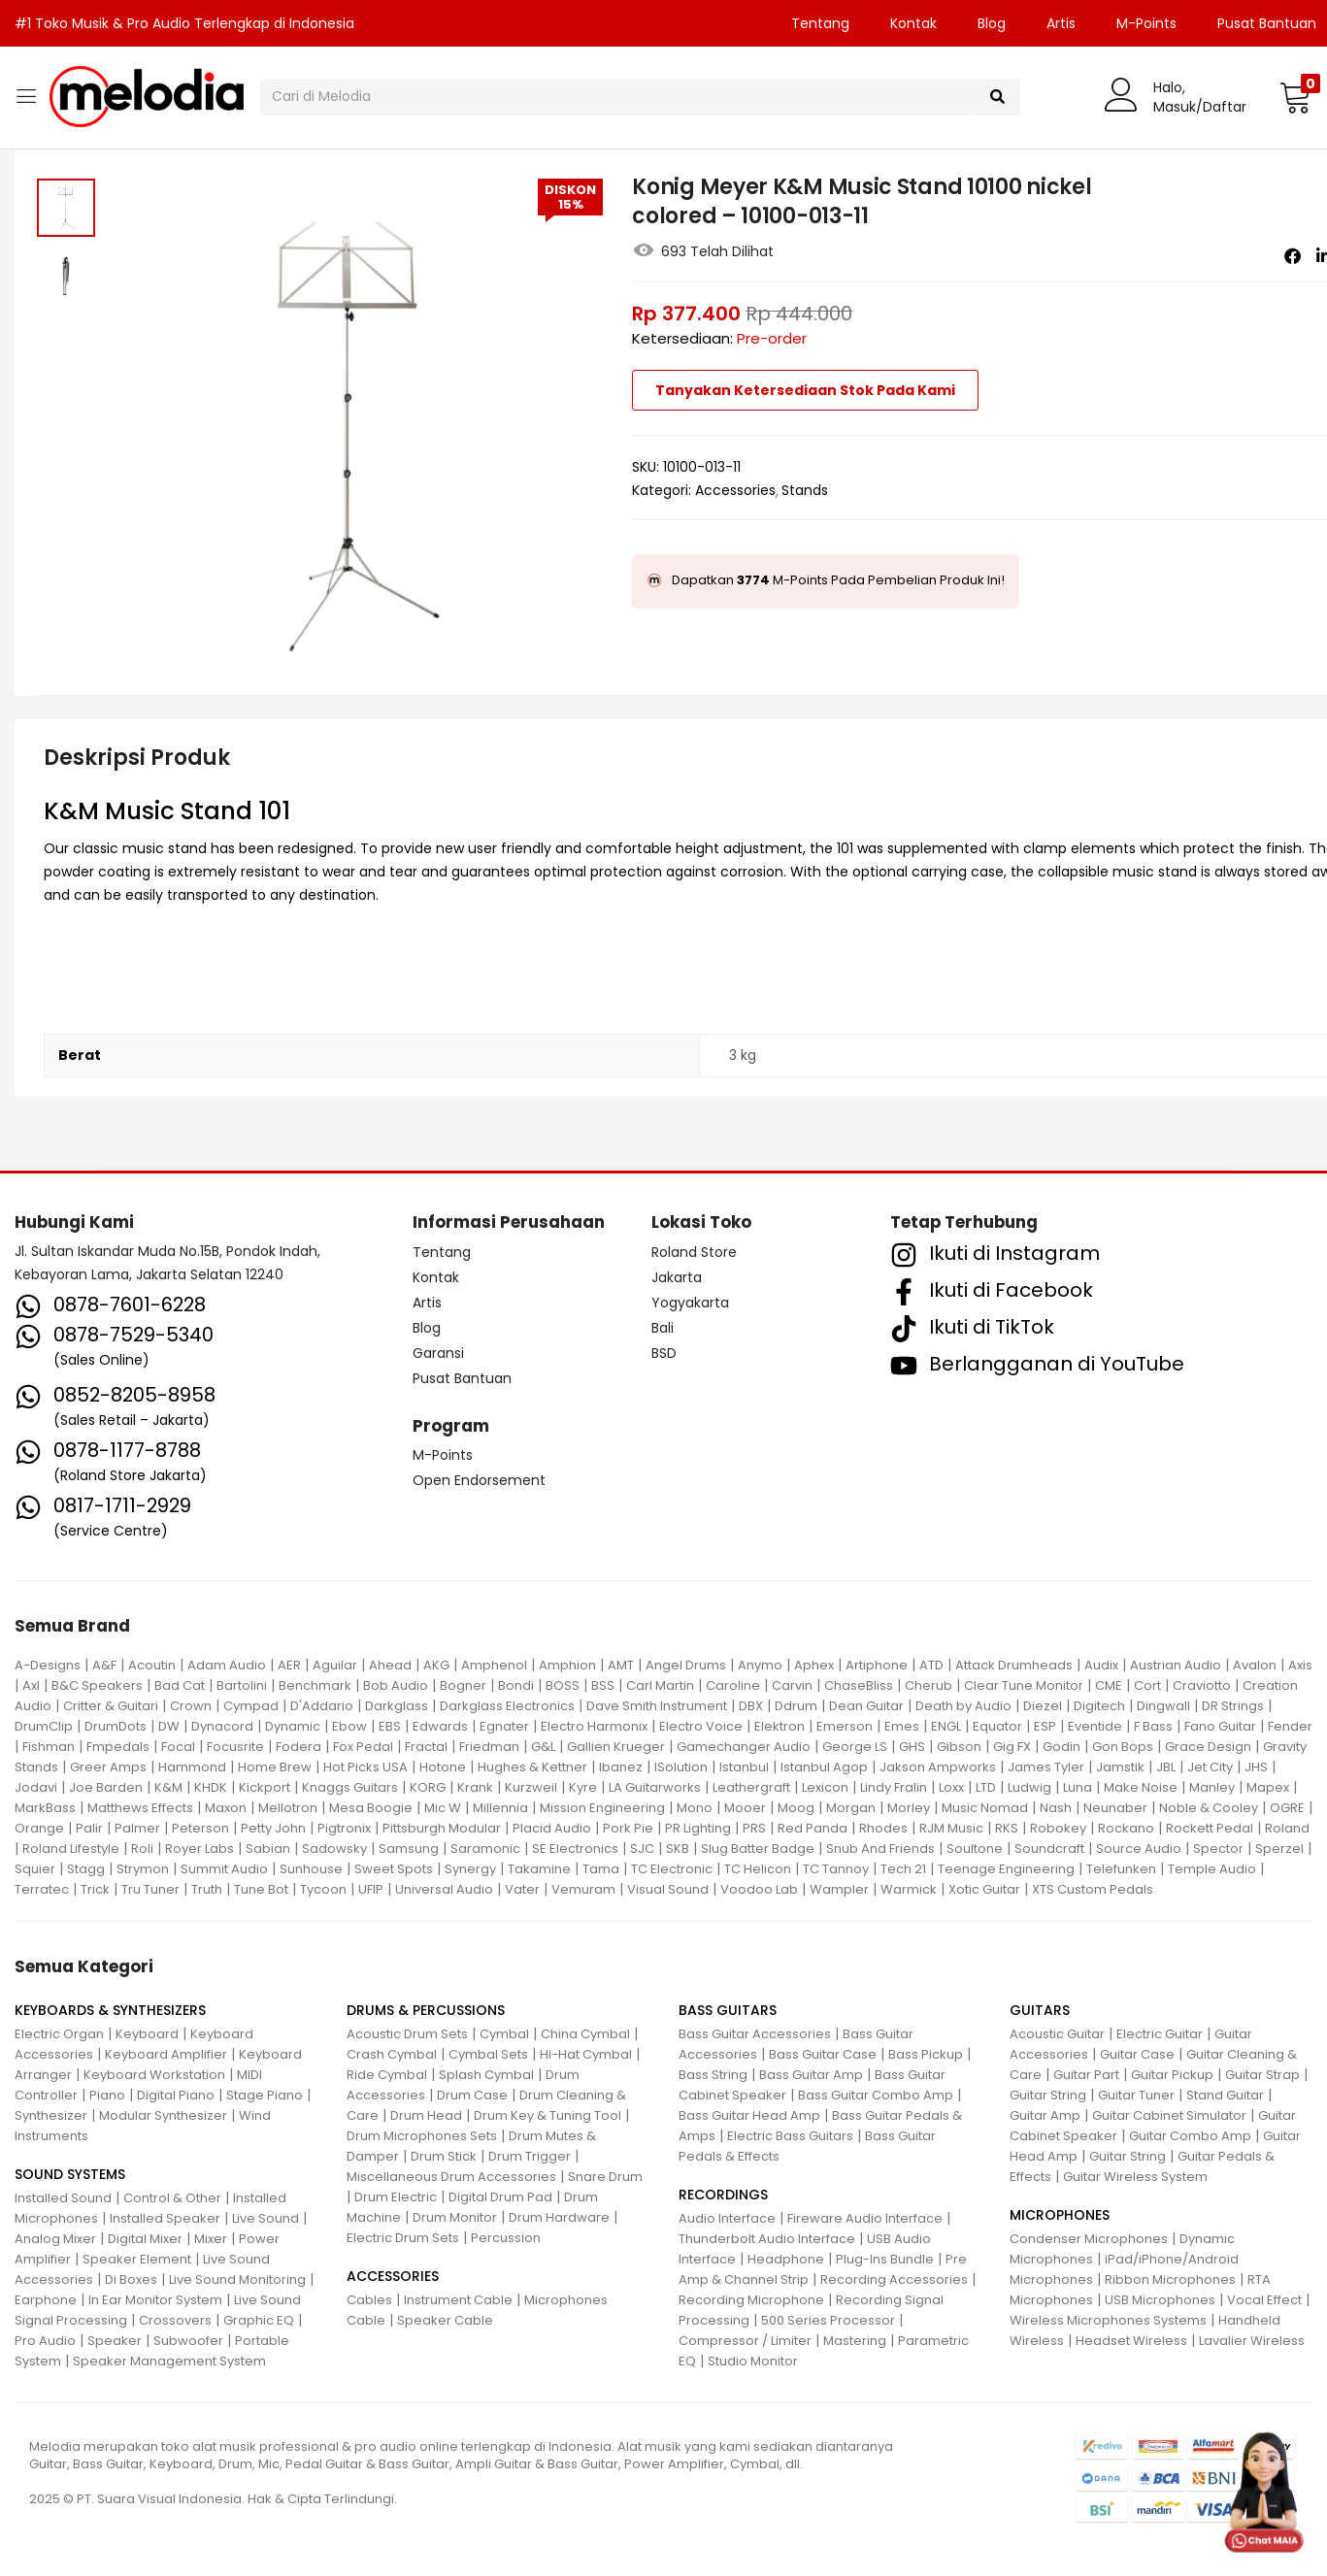  Describe the element at coordinates (63, 2198) in the screenshot. I see `Installed Sound` at that location.